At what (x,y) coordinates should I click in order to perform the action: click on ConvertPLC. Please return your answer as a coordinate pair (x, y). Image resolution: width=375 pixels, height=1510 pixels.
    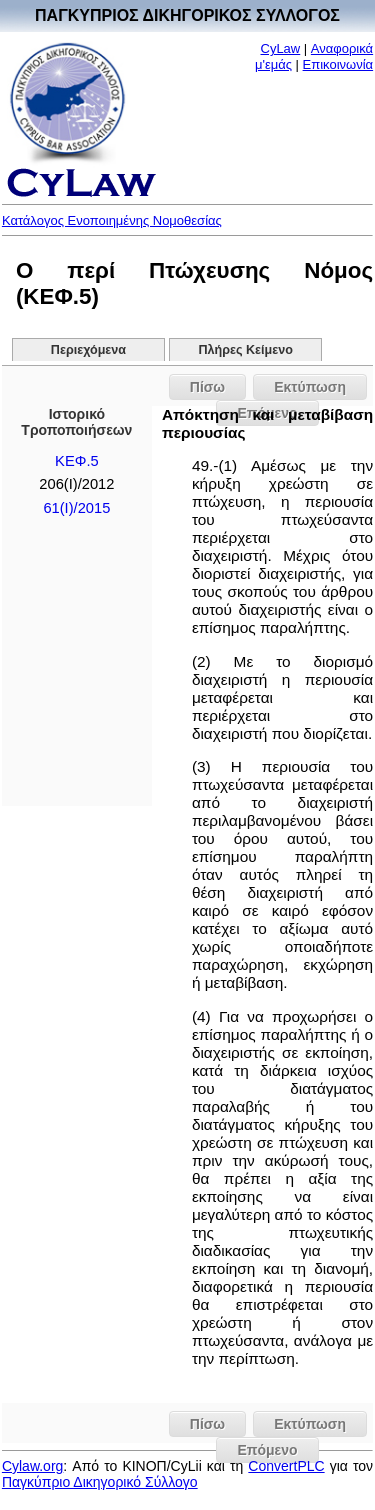
    Looking at the image, I should click on (286, 1466).